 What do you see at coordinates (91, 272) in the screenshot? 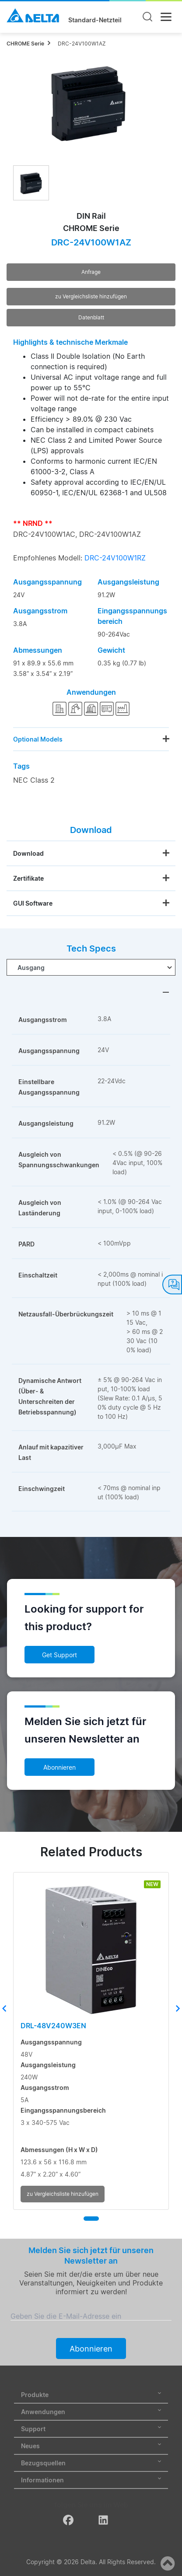
I see `Anfrage` at bounding box center [91, 272].